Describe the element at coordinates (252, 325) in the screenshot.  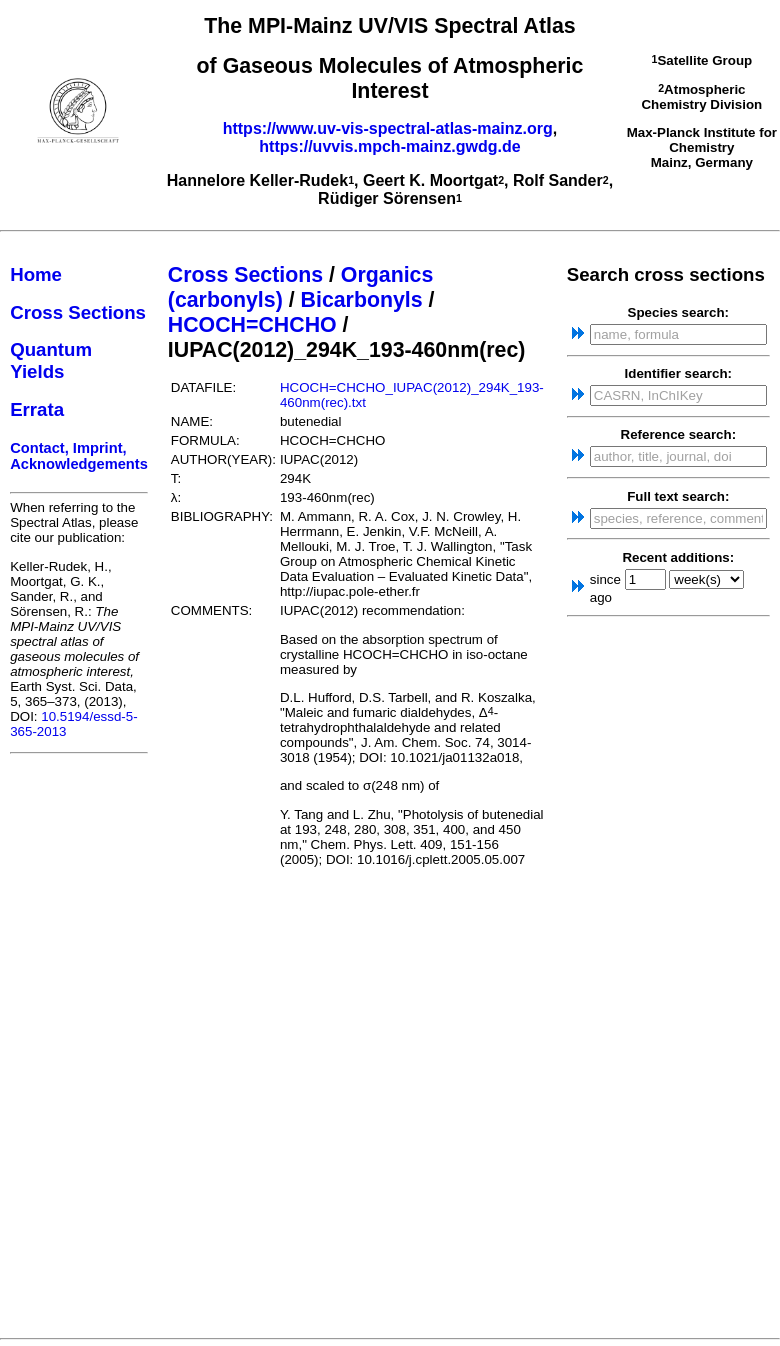
I see `HCOCH=CHCHO` at that location.